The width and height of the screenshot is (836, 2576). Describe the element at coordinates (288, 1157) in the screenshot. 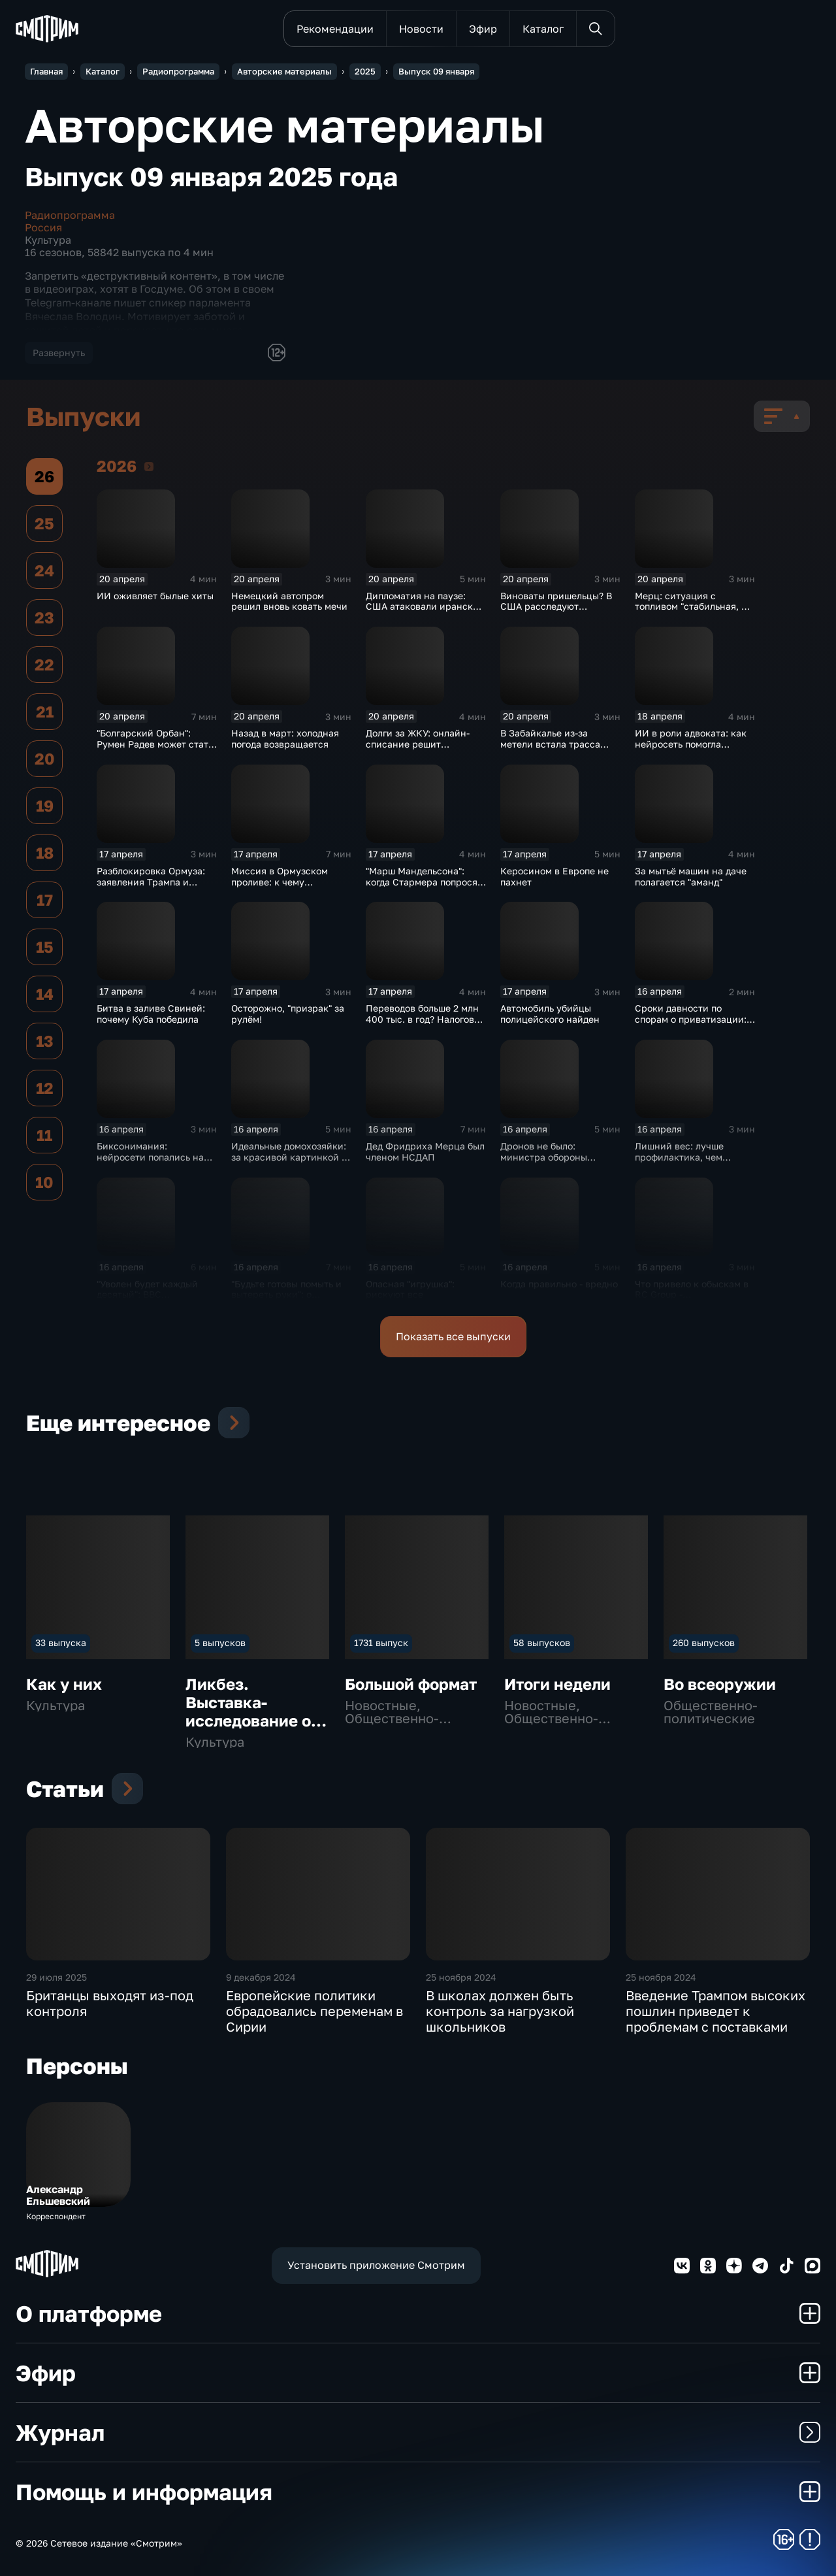

I see `Идеальные домохозяйки: за красивой картинкой - ложь` at that location.